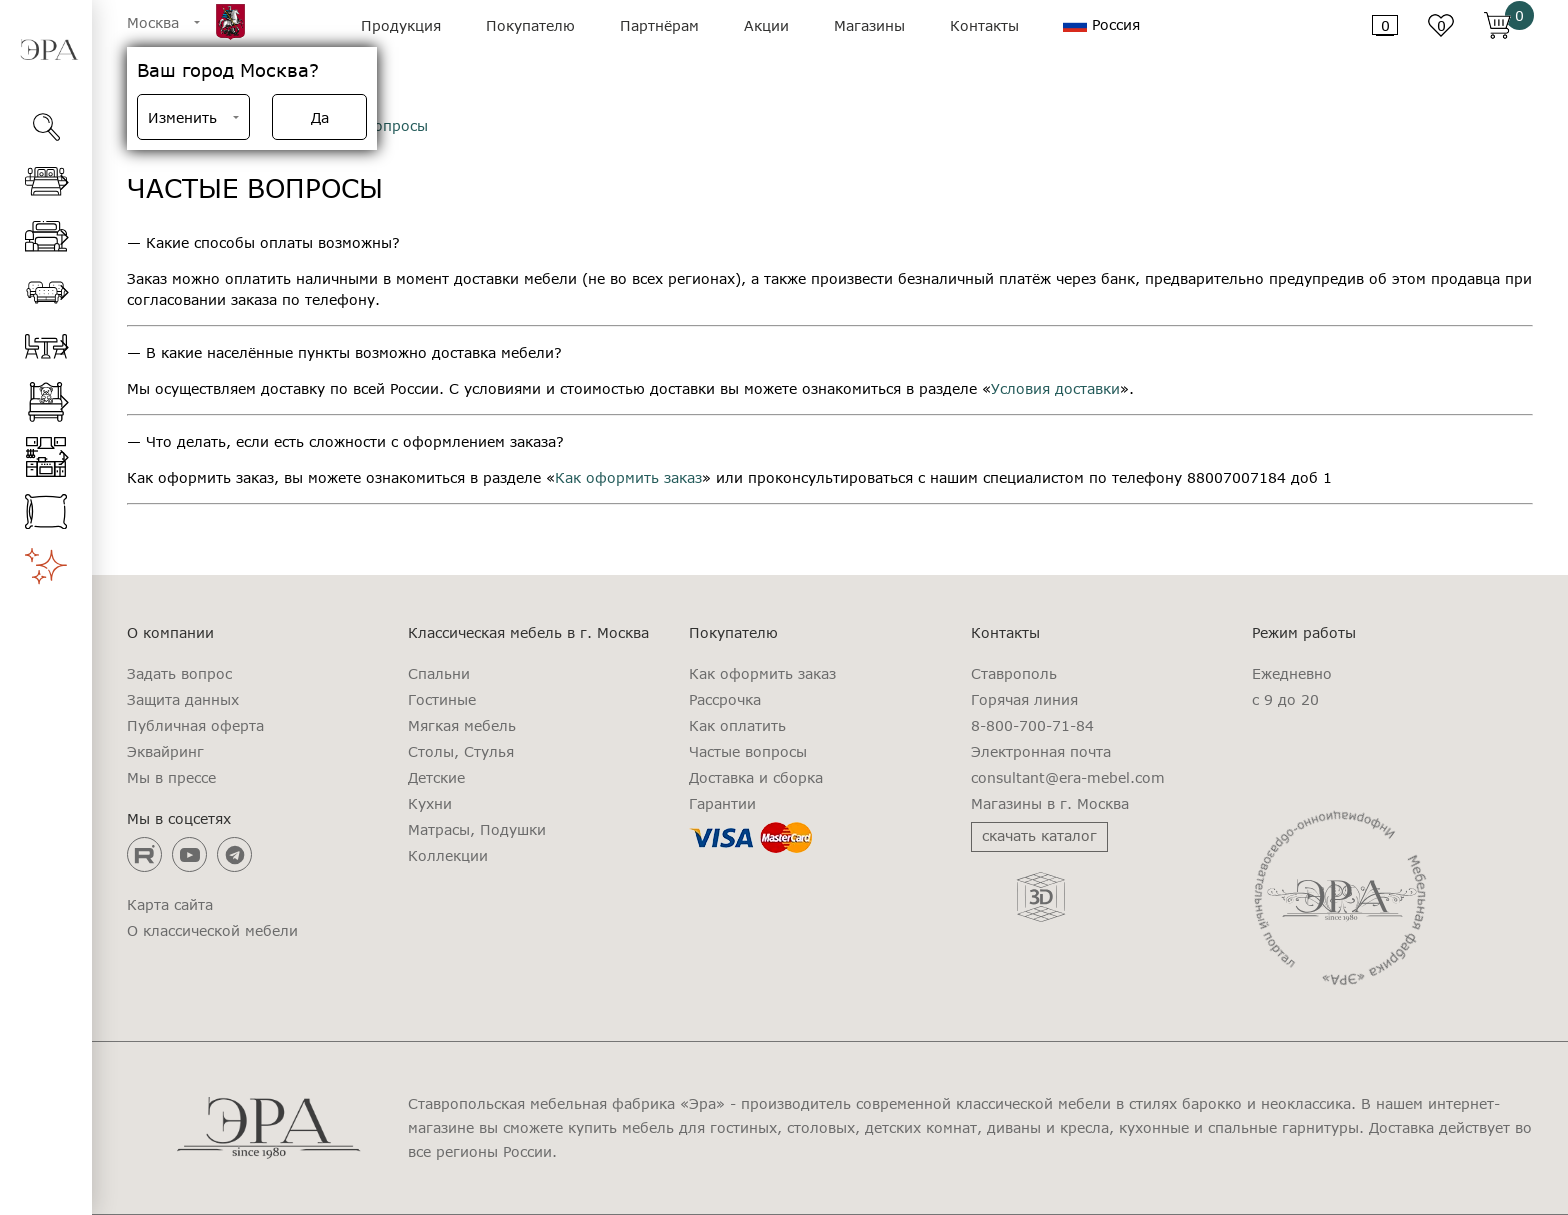  What do you see at coordinates (530, 25) in the screenshot?
I see `Покупателю` at bounding box center [530, 25].